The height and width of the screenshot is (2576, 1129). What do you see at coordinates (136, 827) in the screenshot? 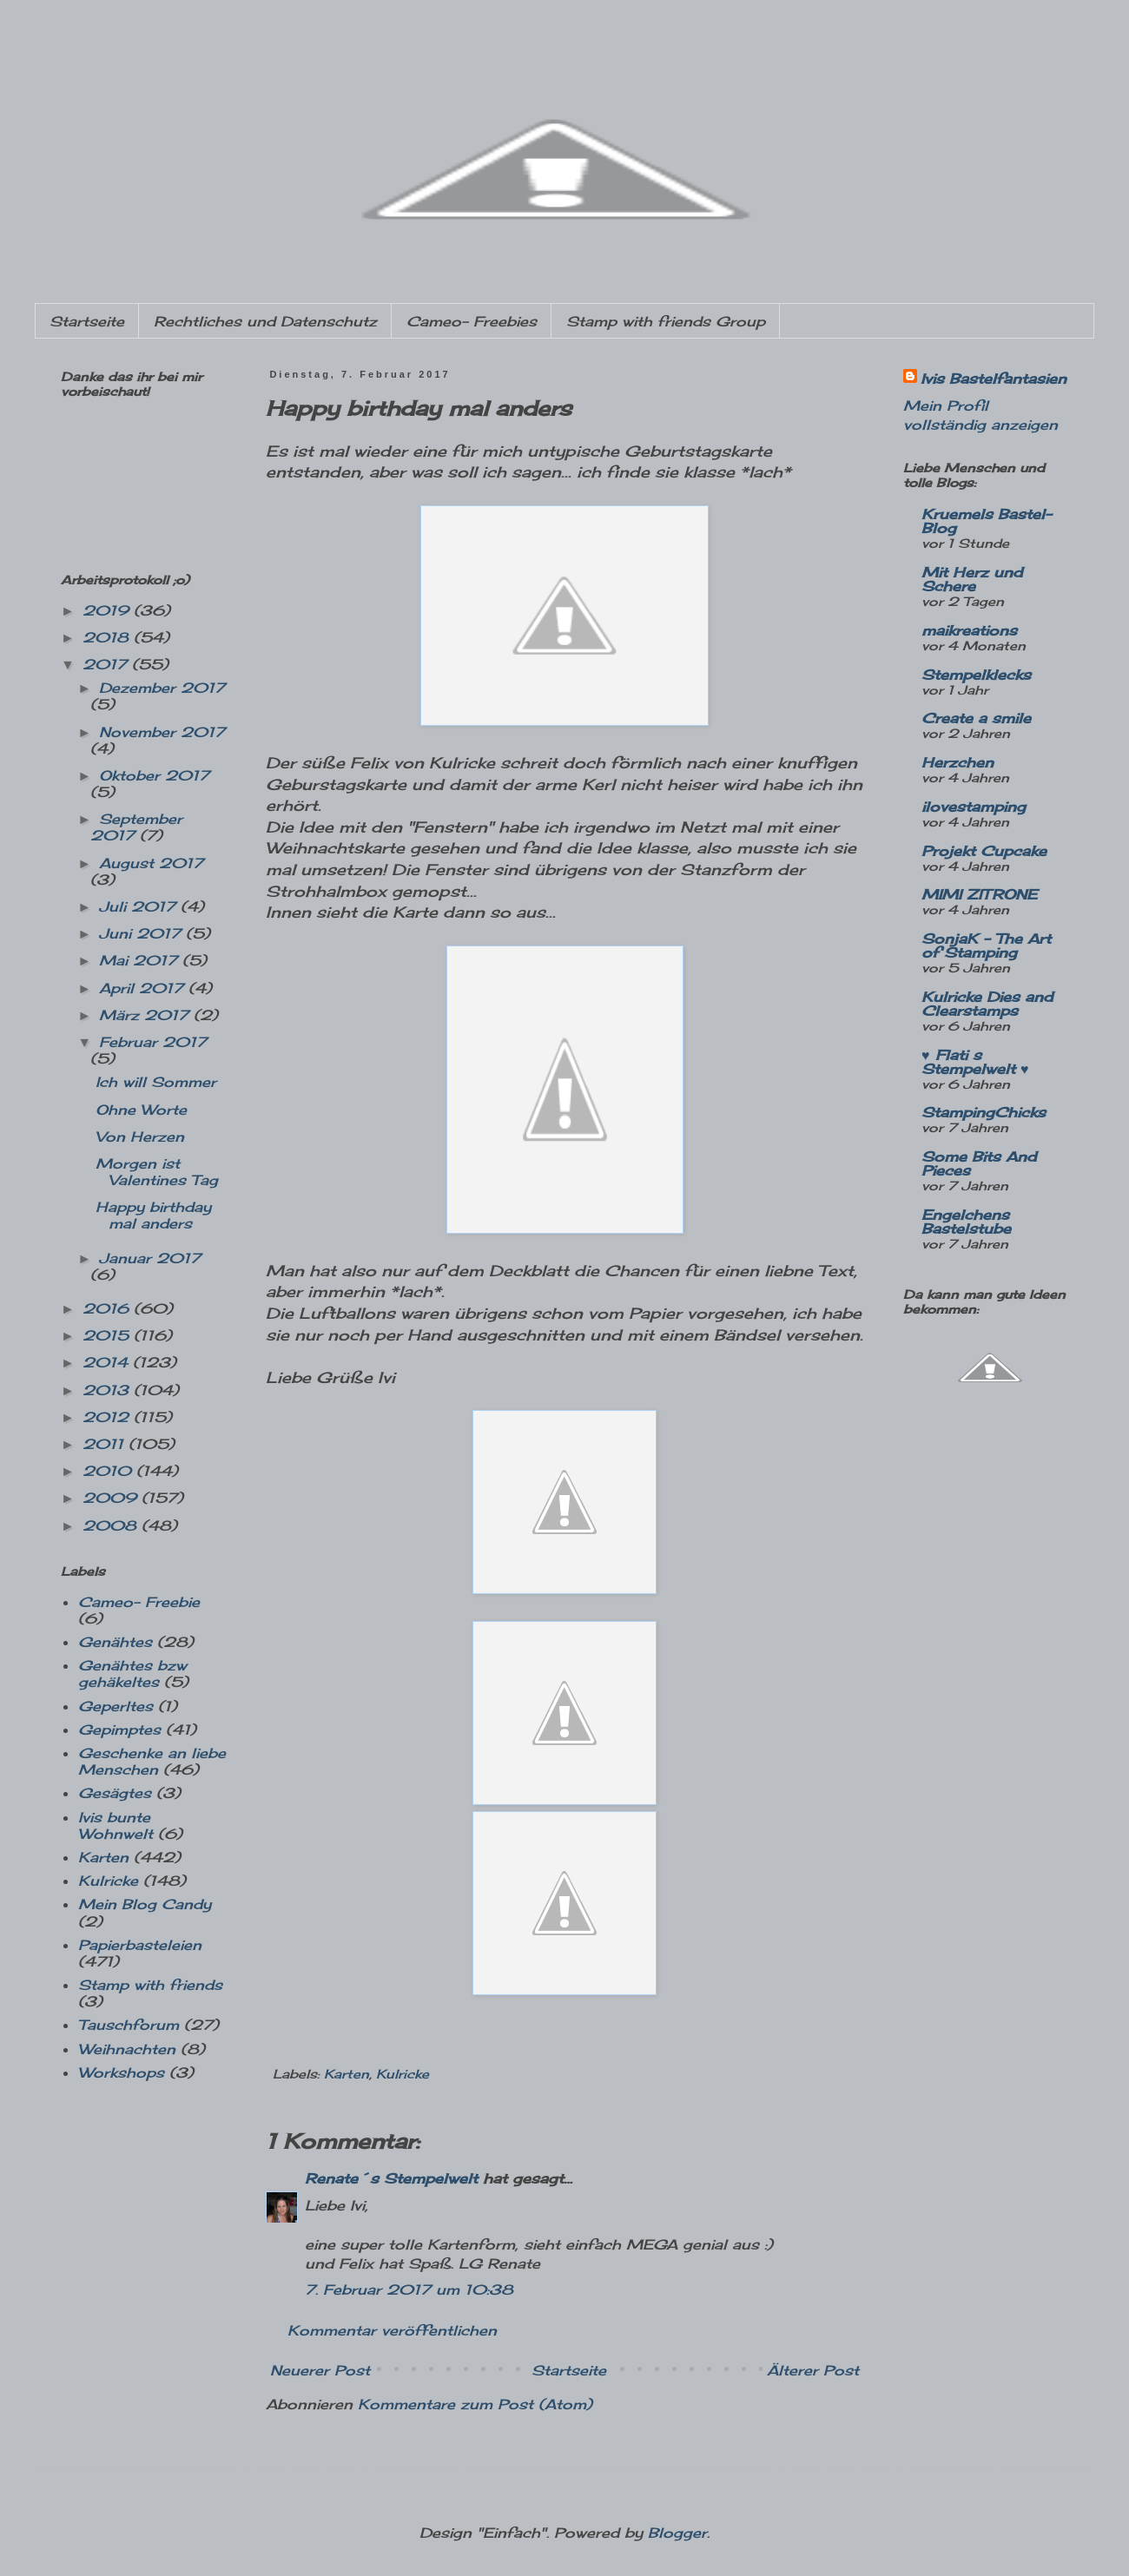
I see `September 2017` at bounding box center [136, 827].